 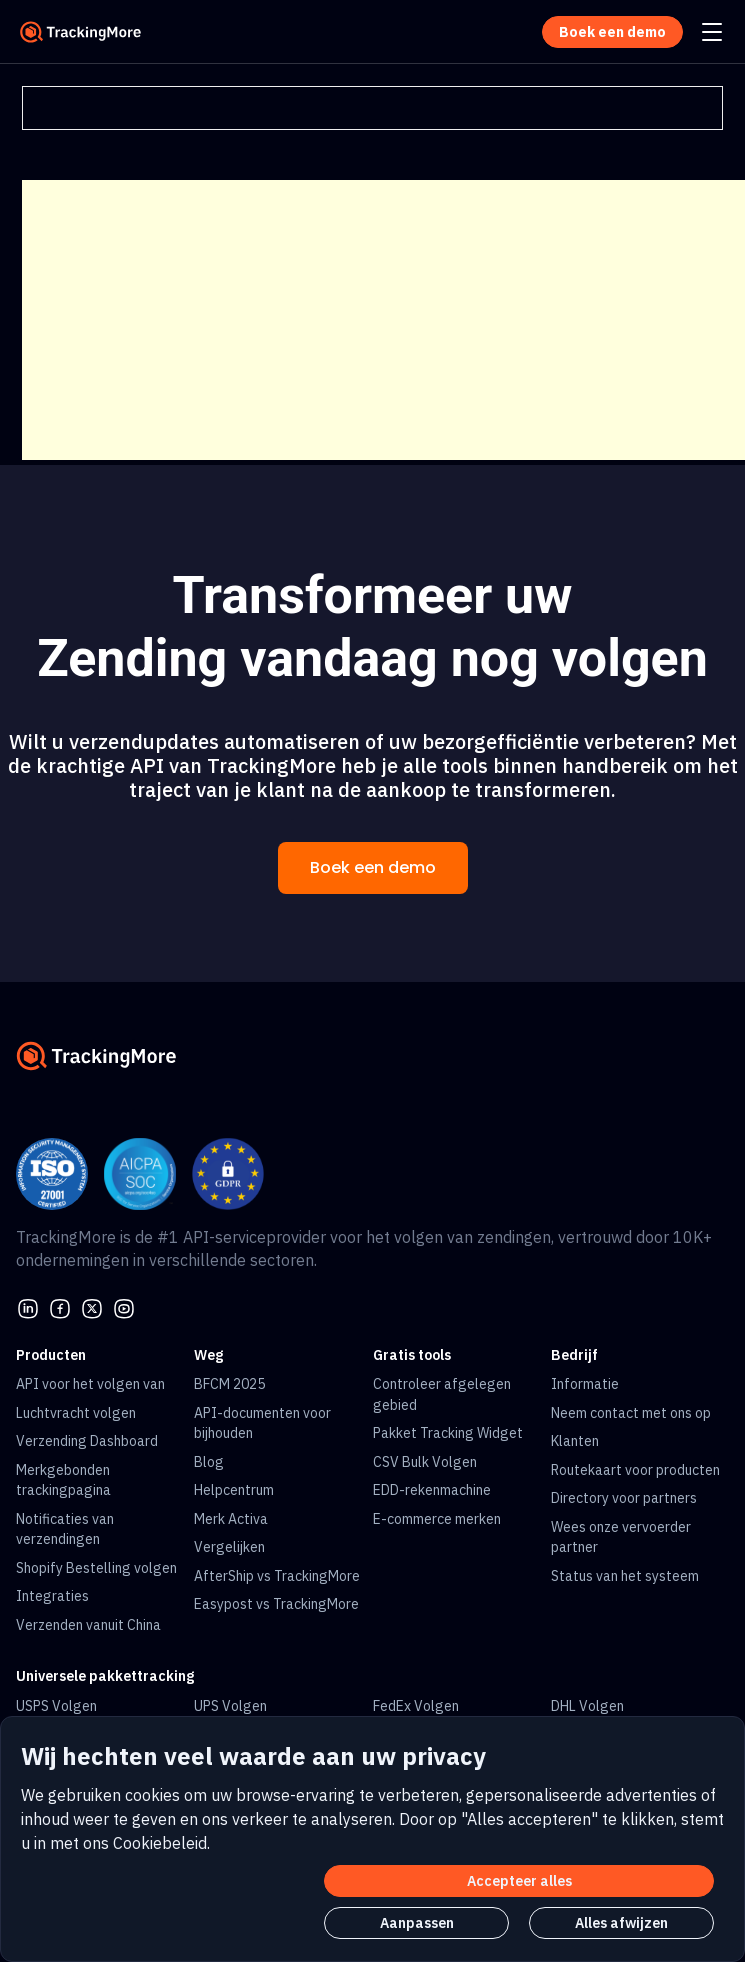 What do you see at coordinates (92, 1307) in the screenshot?
I see `[Twitter]` at bounding box center [92, 1307].